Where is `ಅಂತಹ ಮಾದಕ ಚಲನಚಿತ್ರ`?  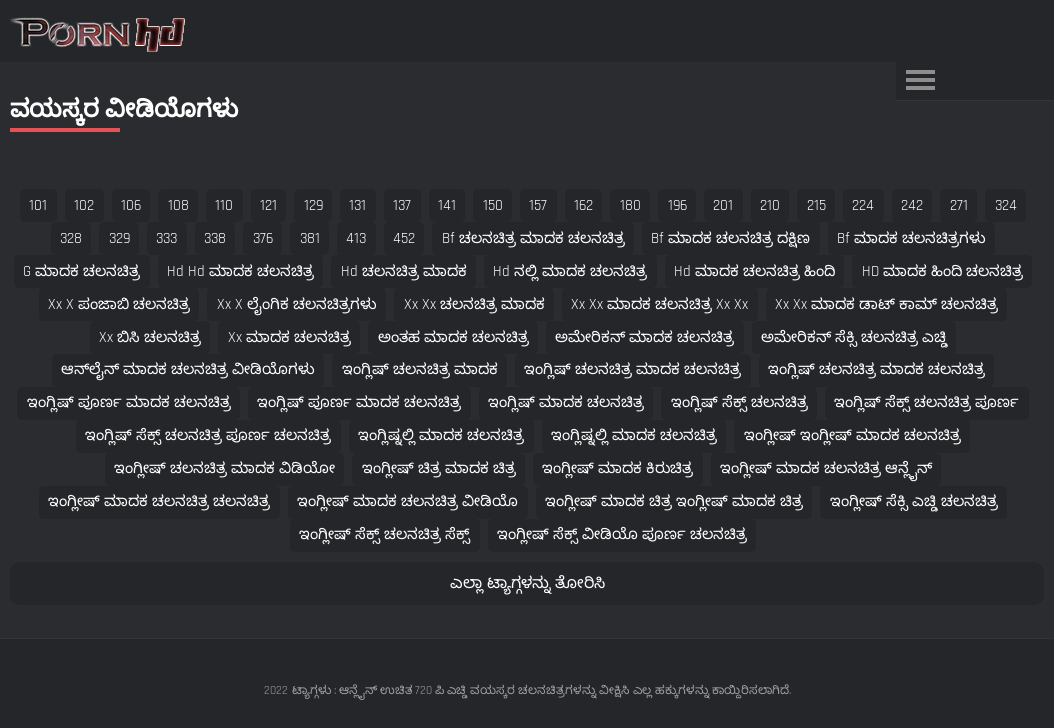
ಅಂತಹ ಮಾದಕ ಚಲನಚಿತ್ರ is located at coordinates (453, 337).